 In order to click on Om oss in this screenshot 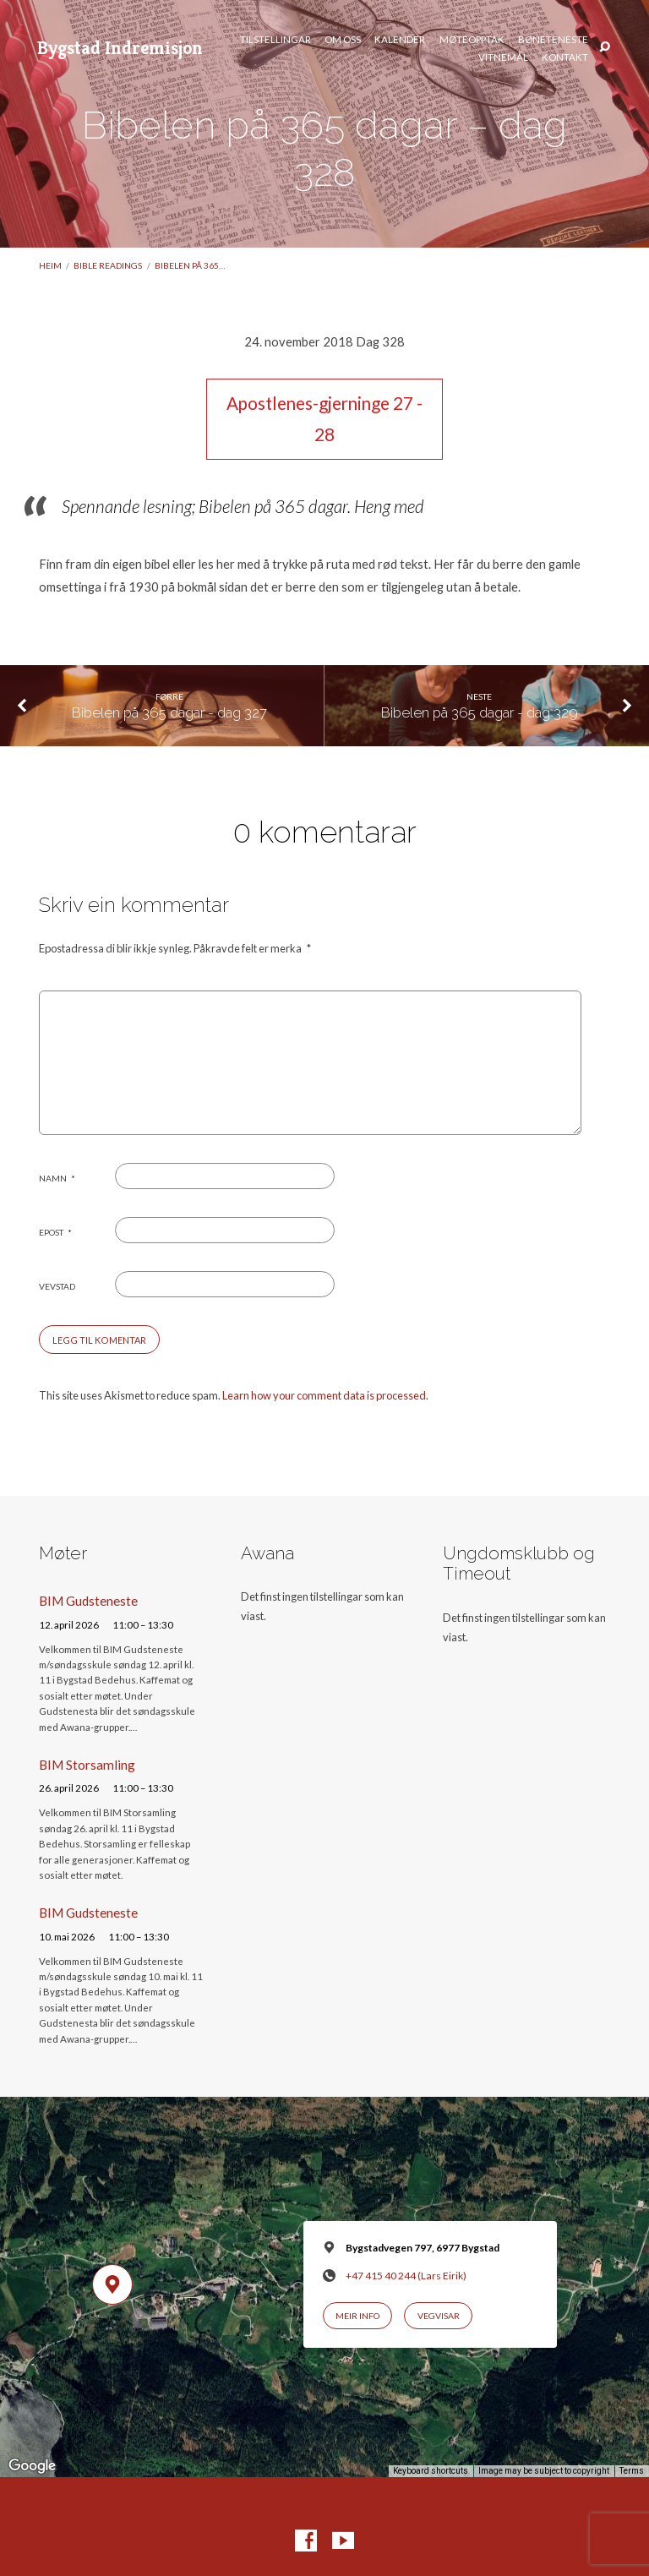, I will do `click(342, 40)`.